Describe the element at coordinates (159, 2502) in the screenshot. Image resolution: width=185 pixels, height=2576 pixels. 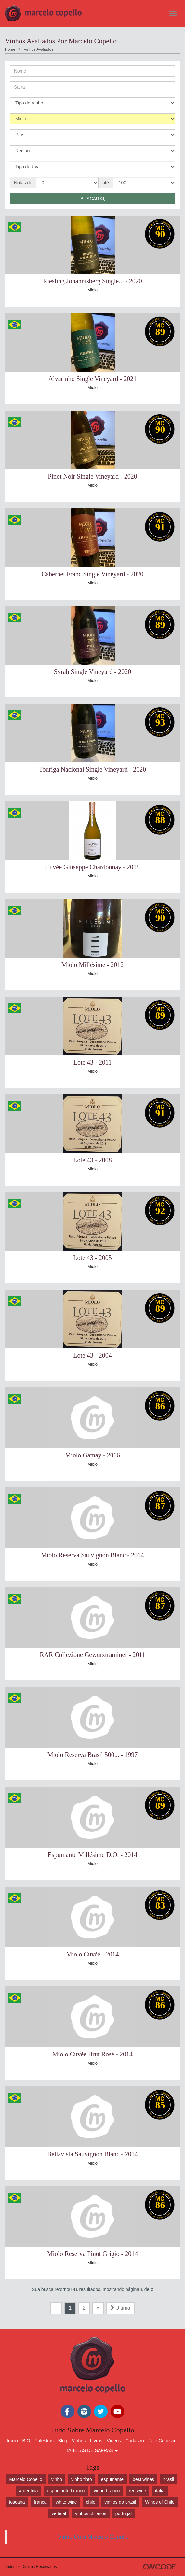
I see `Wines of Chile` at that location.